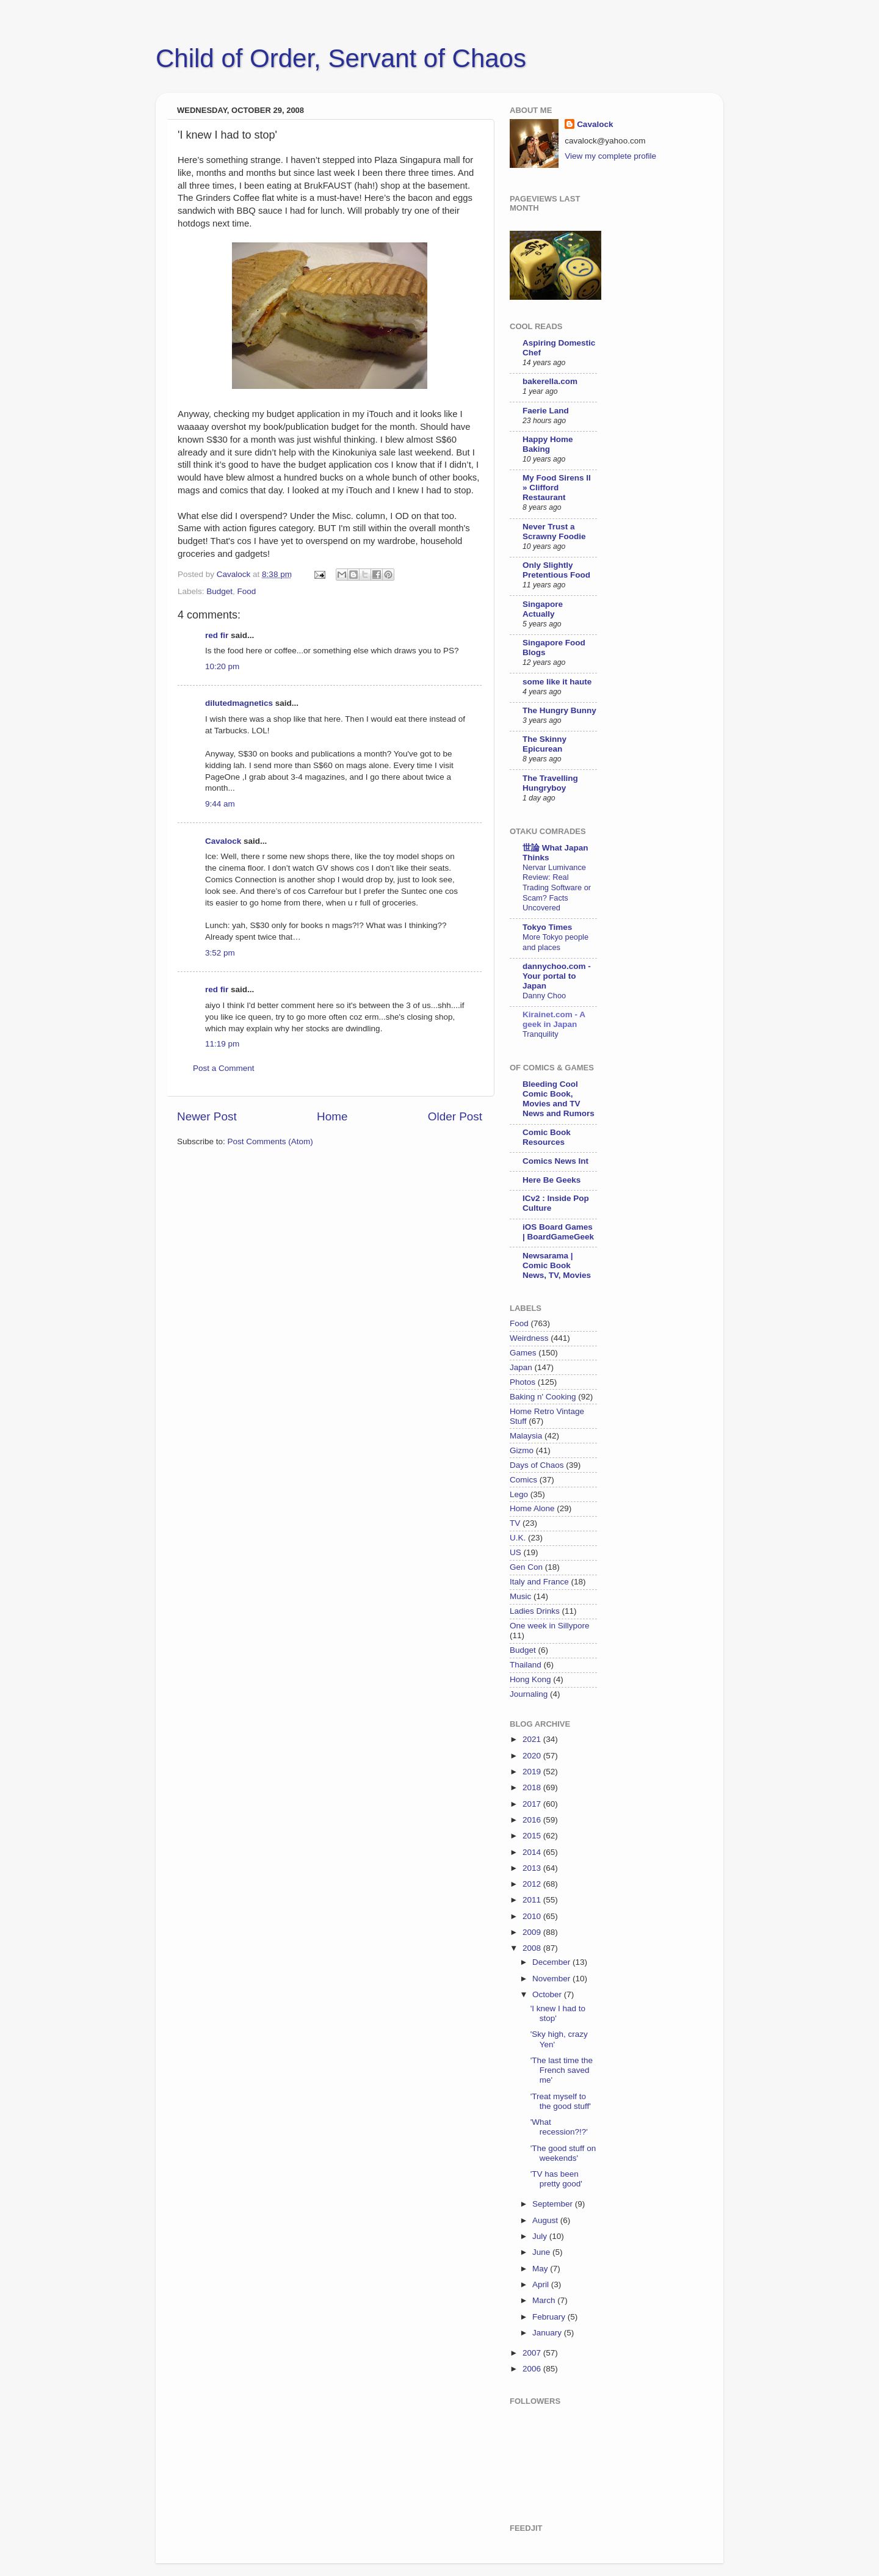 The height and width of the screenshot is (2576, 879). I want to click on March, so click(544, 2300).